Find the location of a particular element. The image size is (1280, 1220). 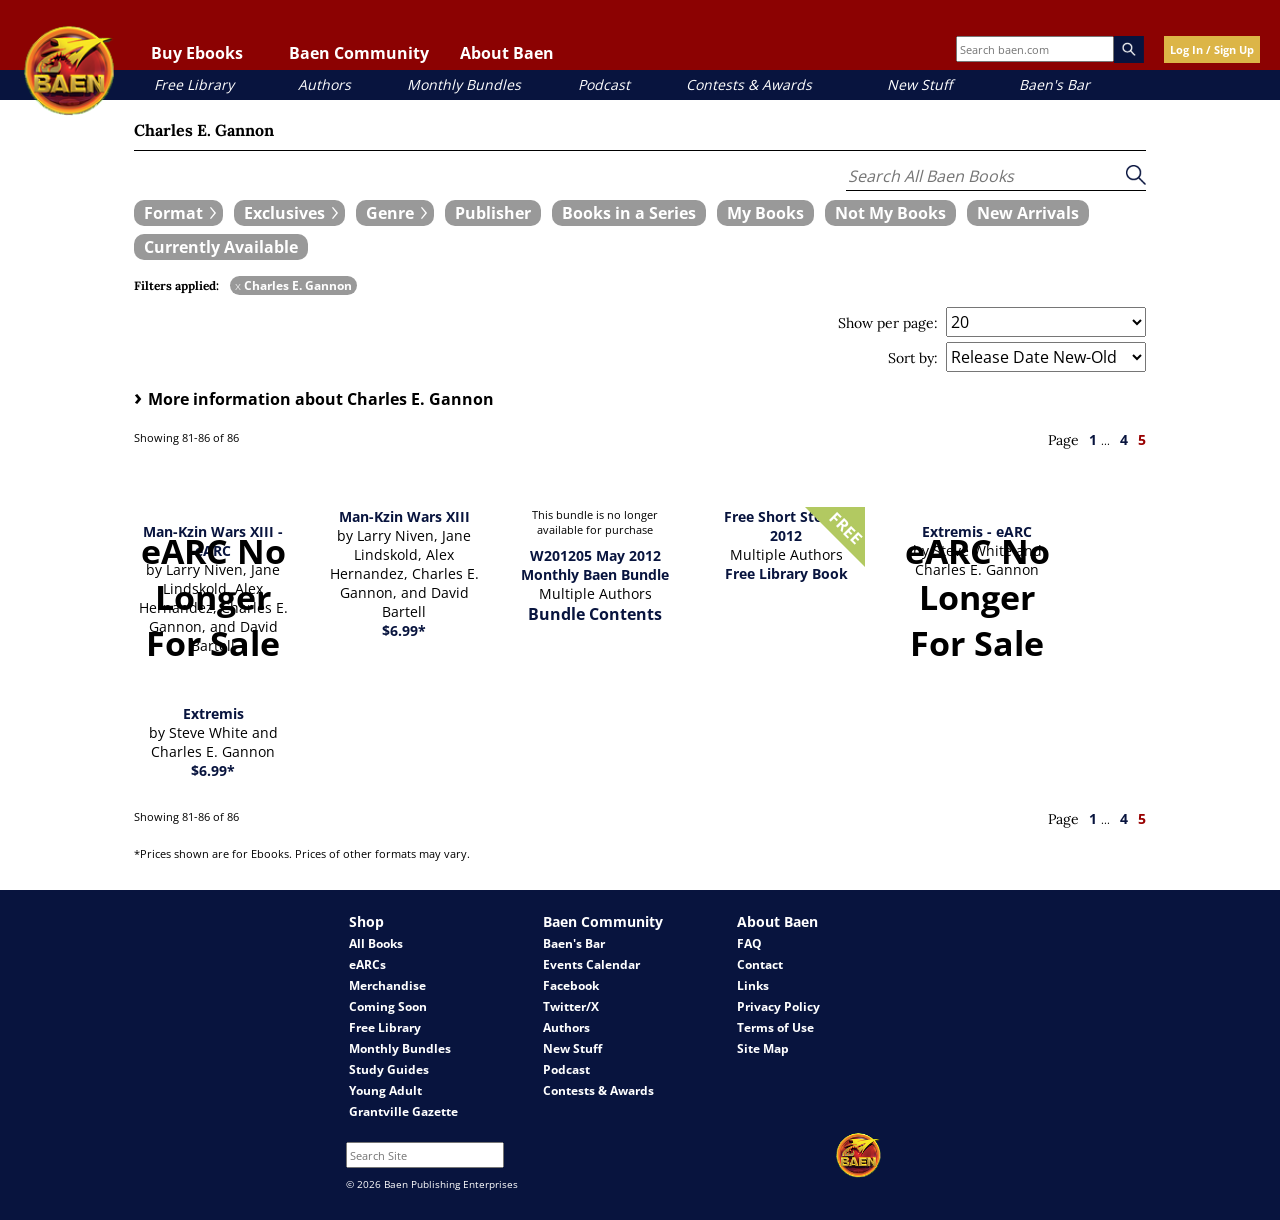

Podcast is located at coordinates (604, 84).